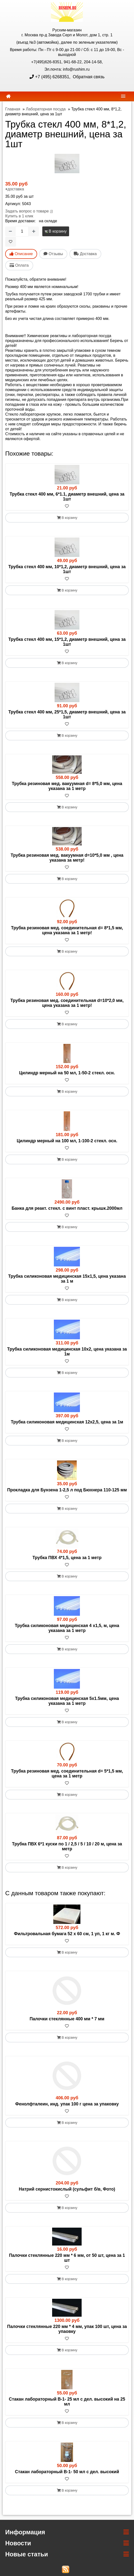 The height and width of the screenshot is (2576, 134). I want to click on Задать вопрос о товаре, so click(27, 211).